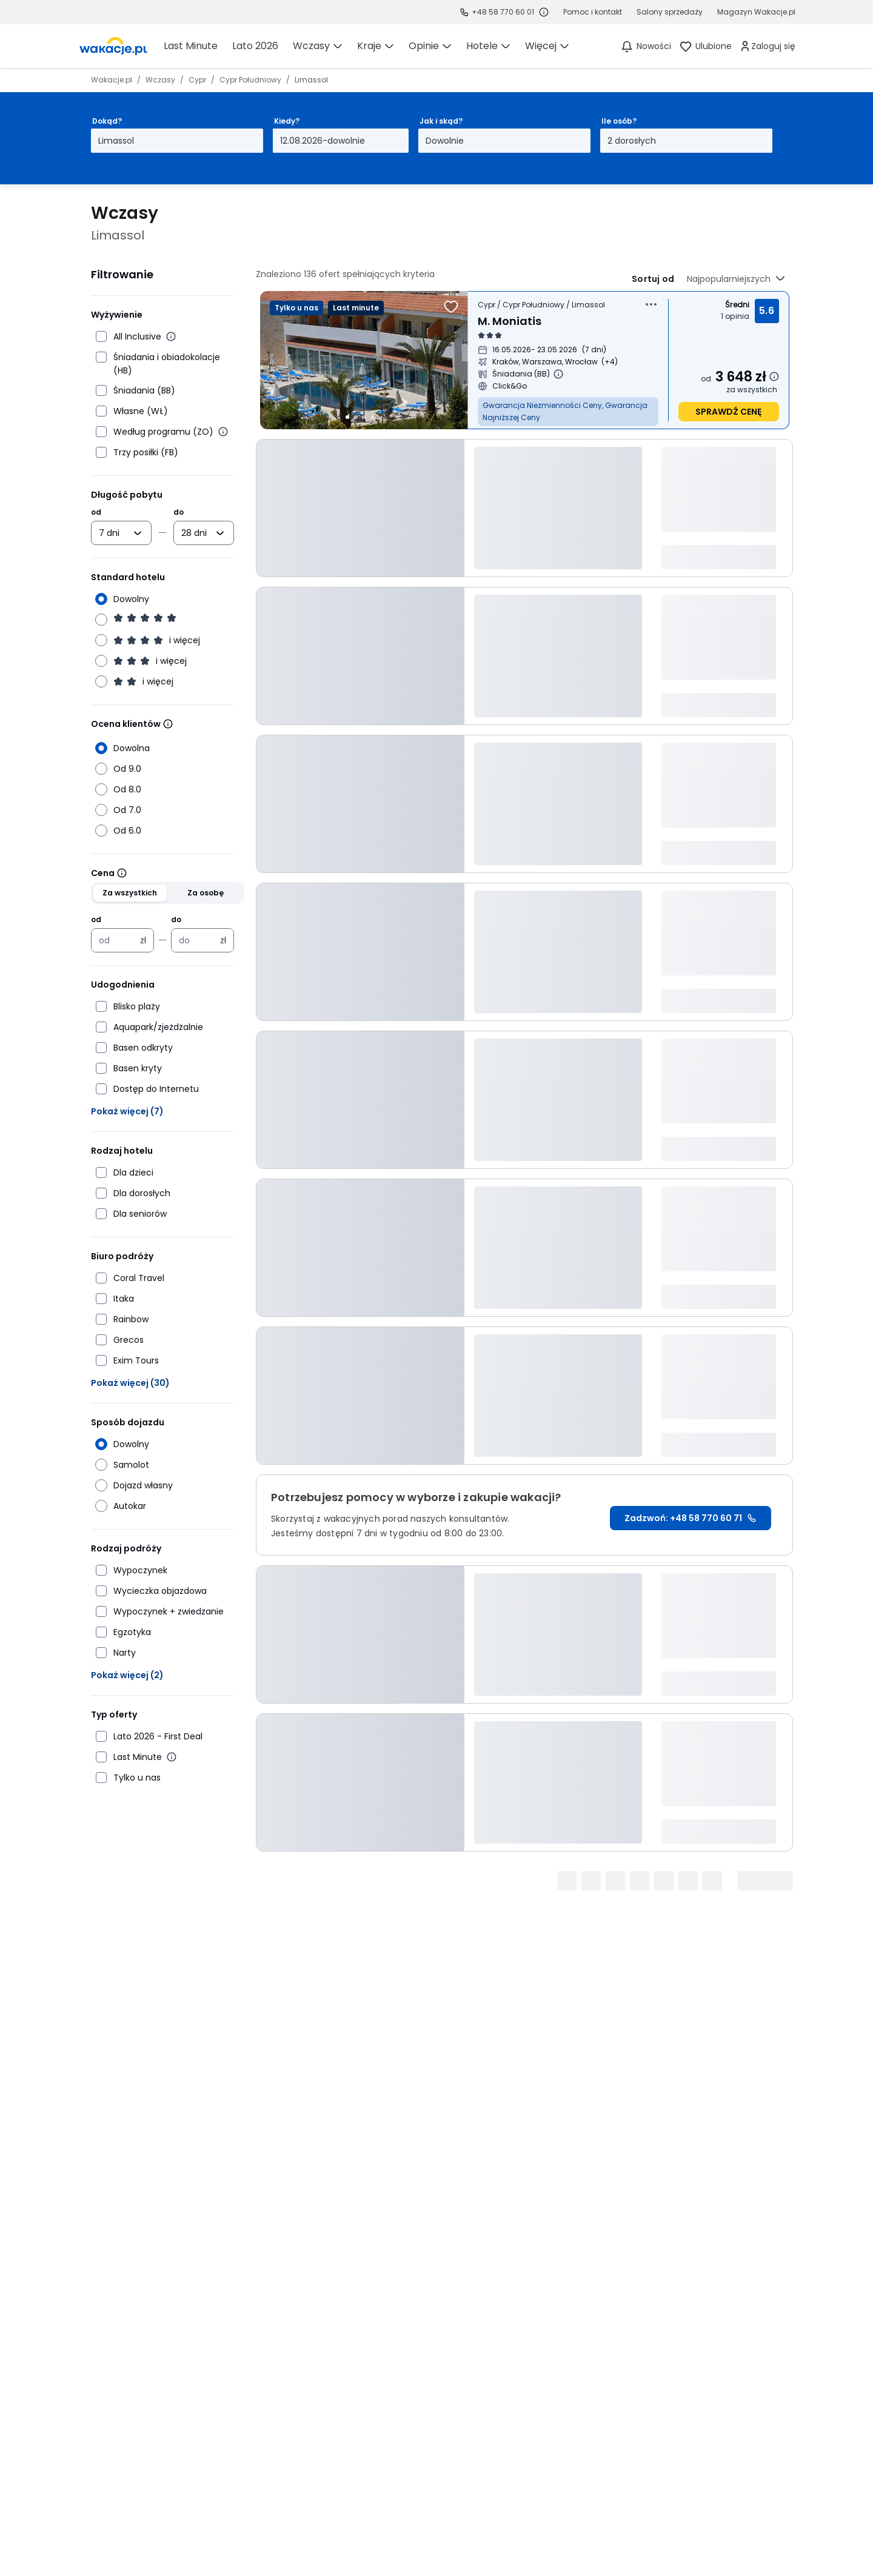 The width and height of the screenshot is (873, 2576). What do you see at coordinates (445, 141) in the screenshot?
I see `Dowolnie [Jak i skąd? Dowolny sposób dojazdu i miasto wyjazdu Otwórz modal]` at bounding box center [445, 141].